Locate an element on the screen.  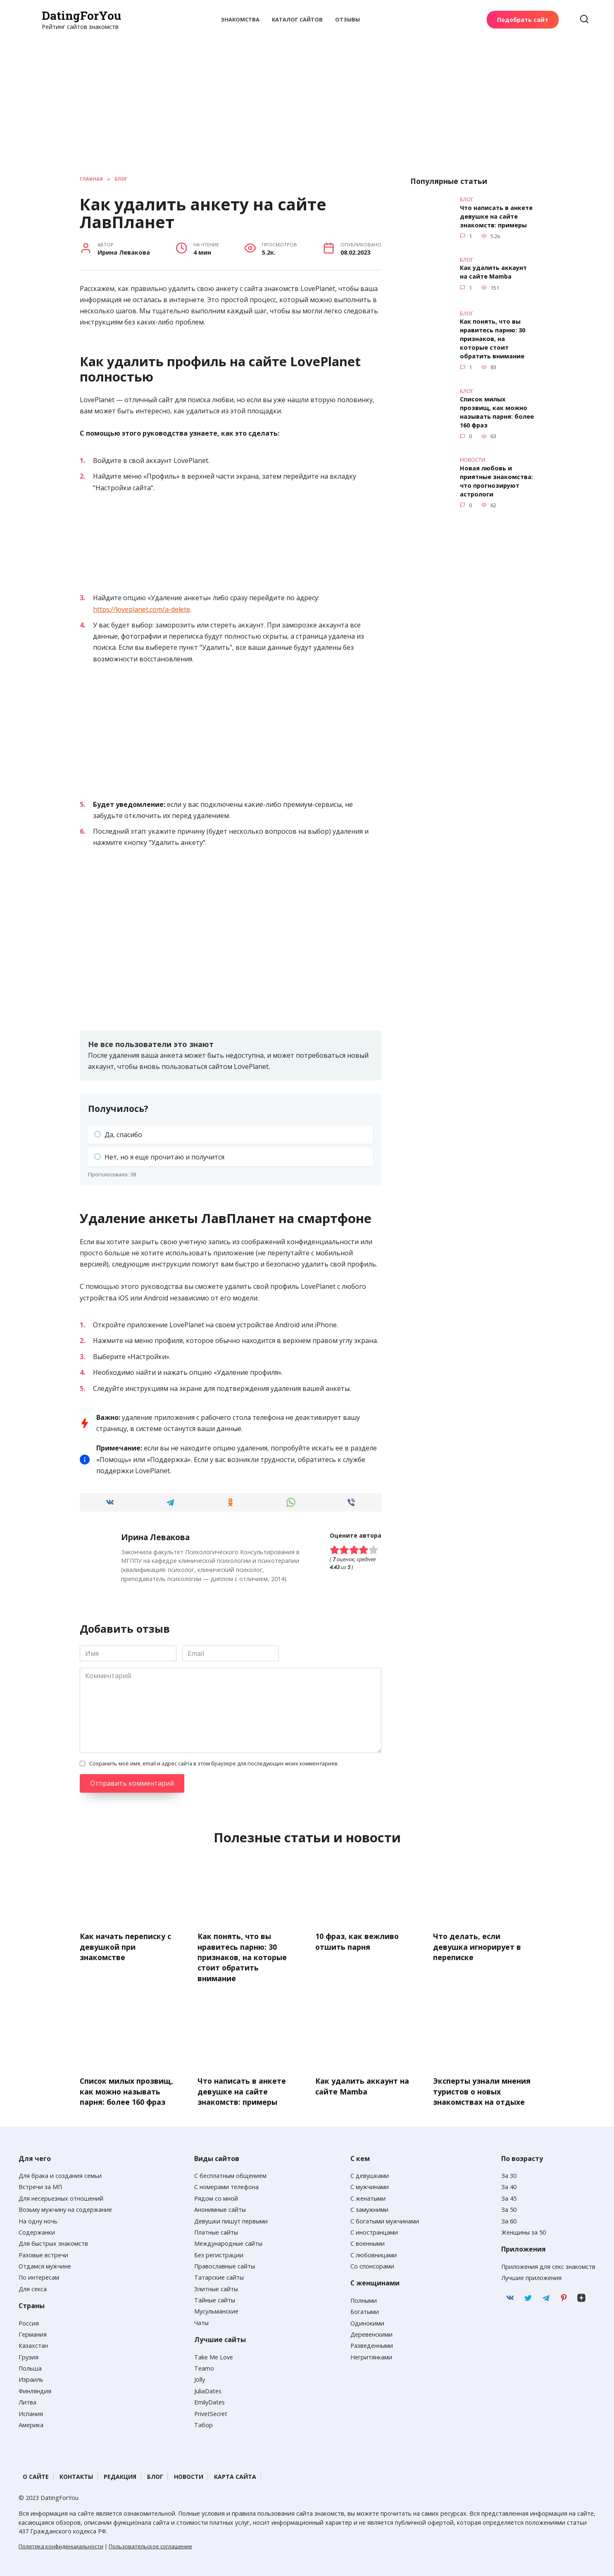
Jolly is located at coordinates (199, 2378).